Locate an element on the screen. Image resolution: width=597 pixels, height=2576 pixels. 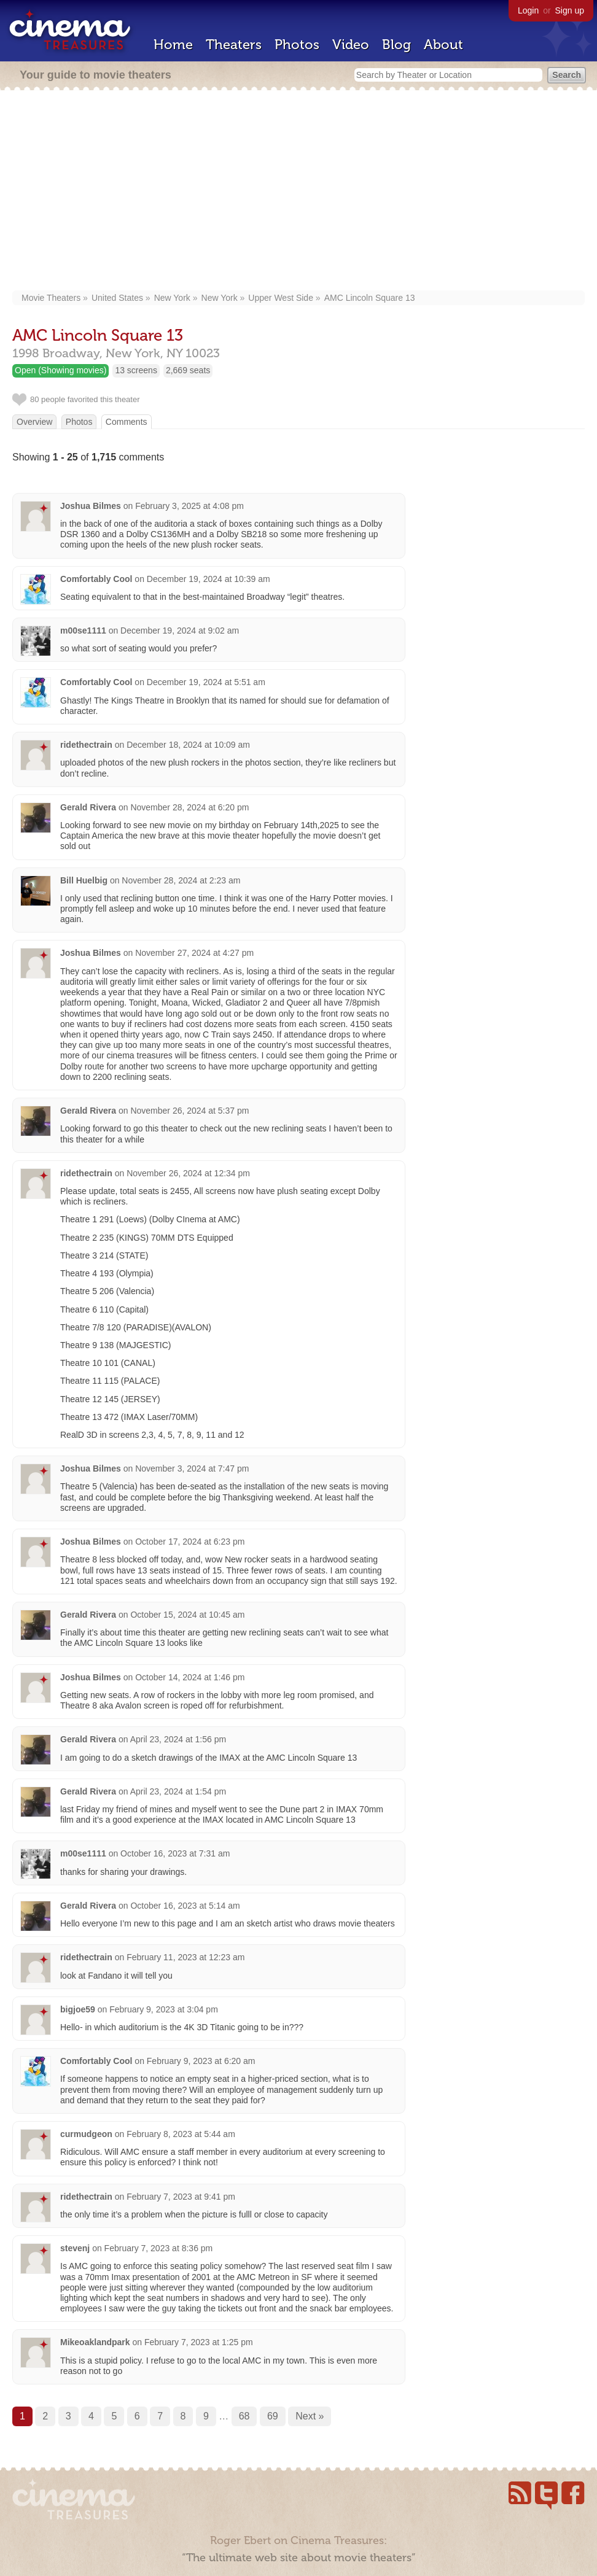
Upper West Side is located at coordinates (280, 298).